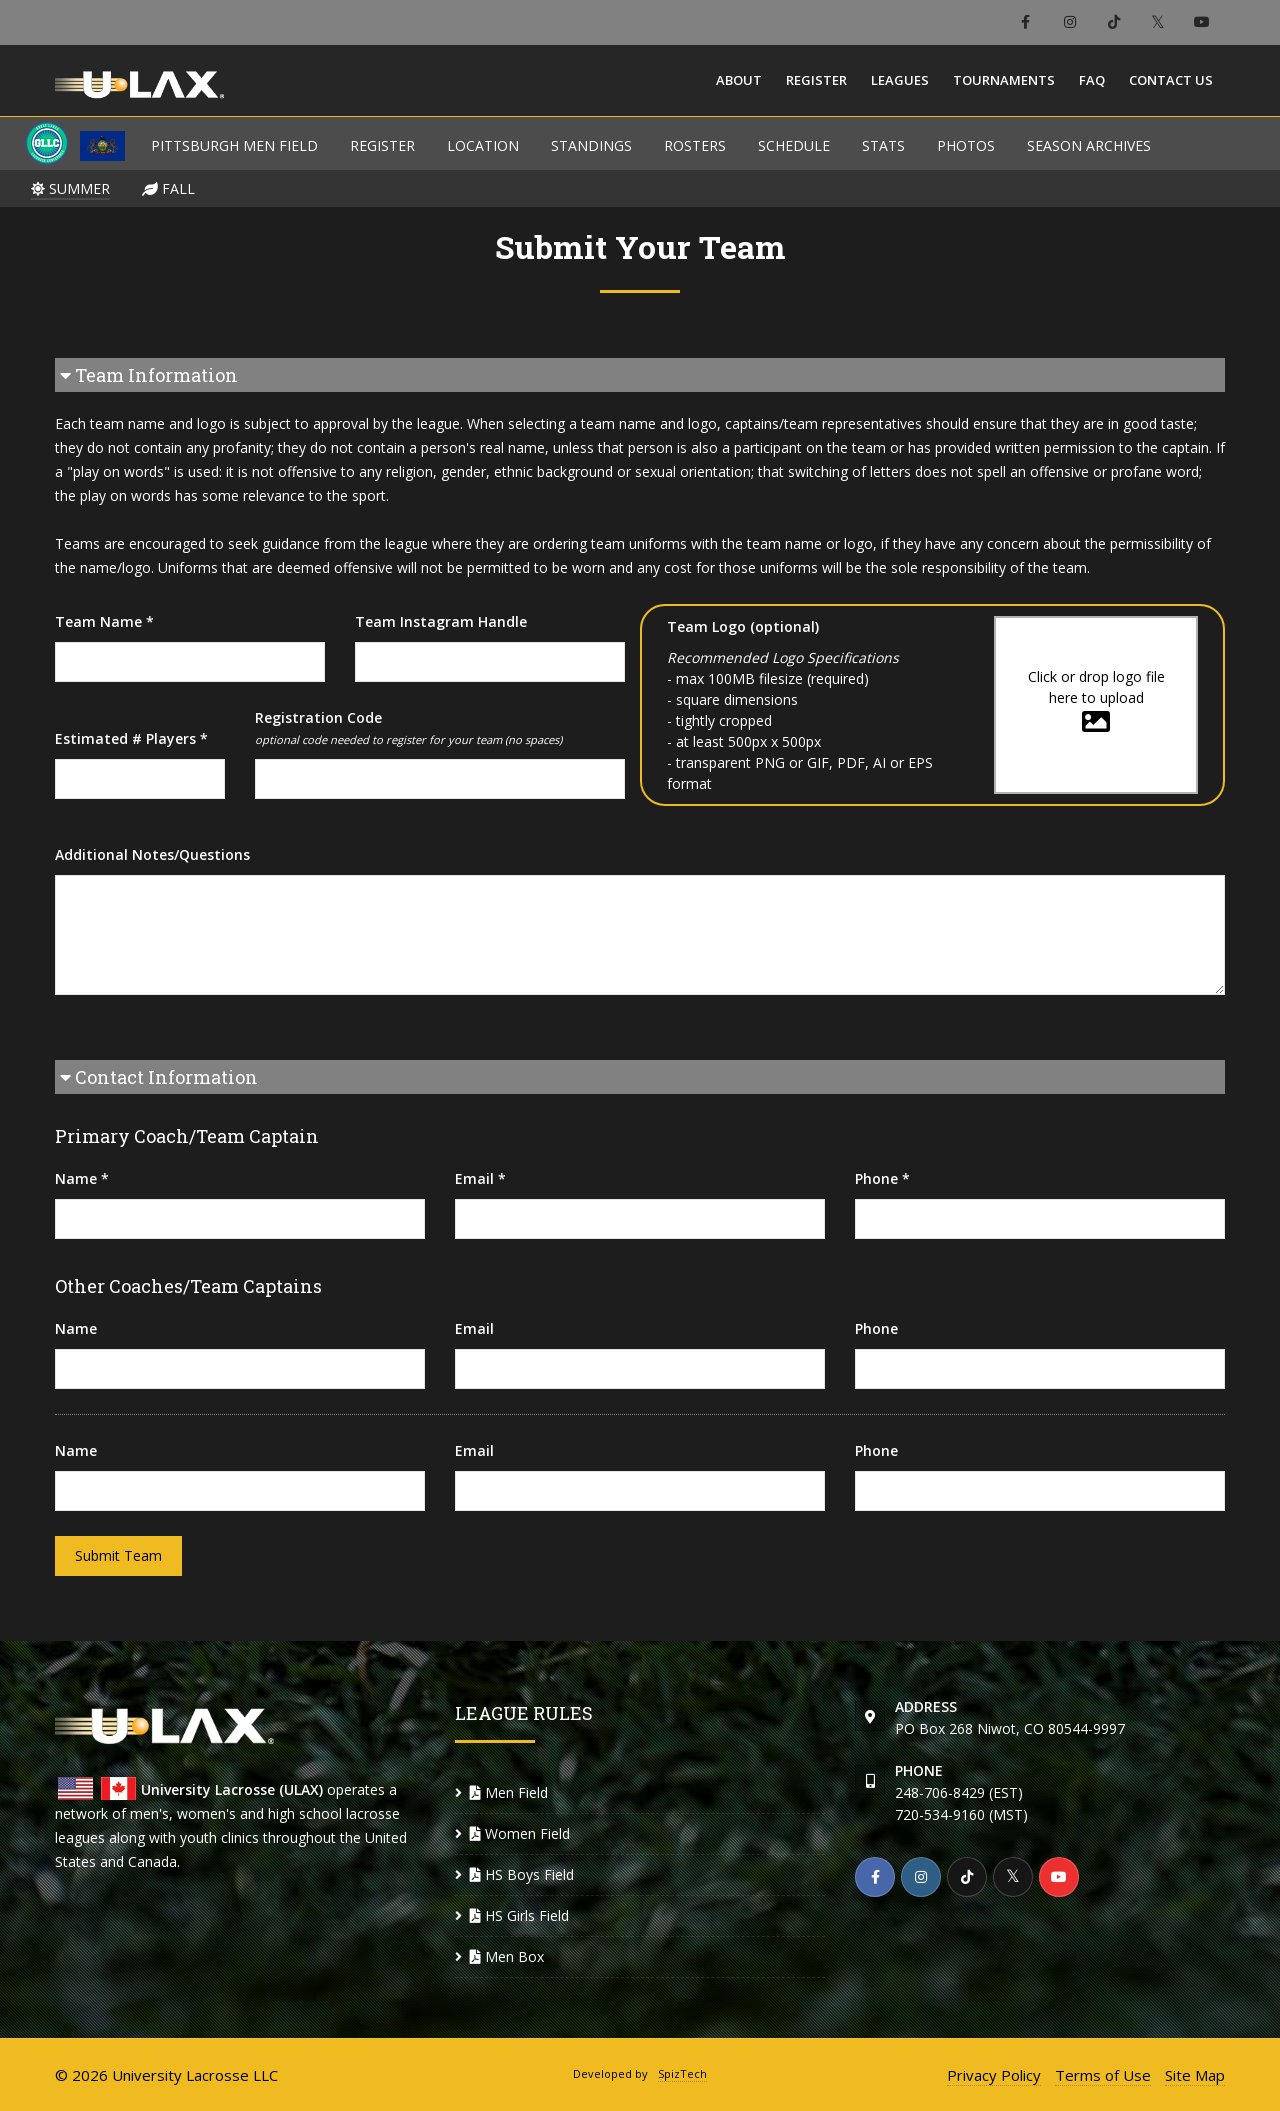  Describe the element at coordinates (441, 621) in the screenshot. I see `Team Instagram Handle` at that location.